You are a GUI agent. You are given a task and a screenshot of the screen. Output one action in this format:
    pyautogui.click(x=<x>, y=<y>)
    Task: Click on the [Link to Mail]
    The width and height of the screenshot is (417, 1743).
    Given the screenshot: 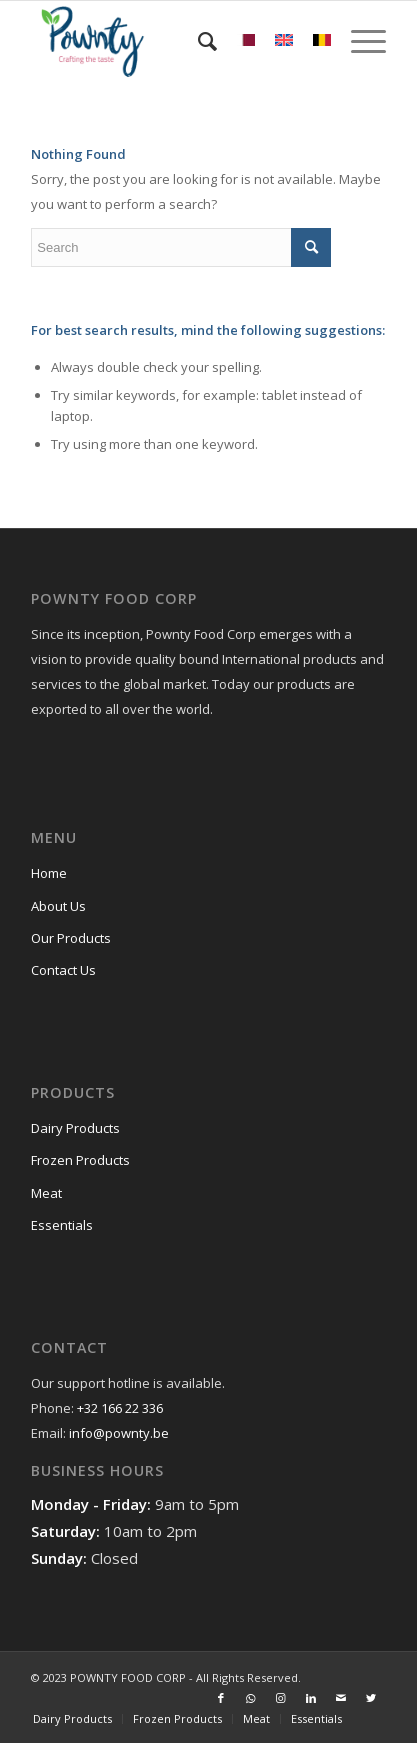 What is the action you would take?
    pyautogui.click(x=341, y=1698)
    